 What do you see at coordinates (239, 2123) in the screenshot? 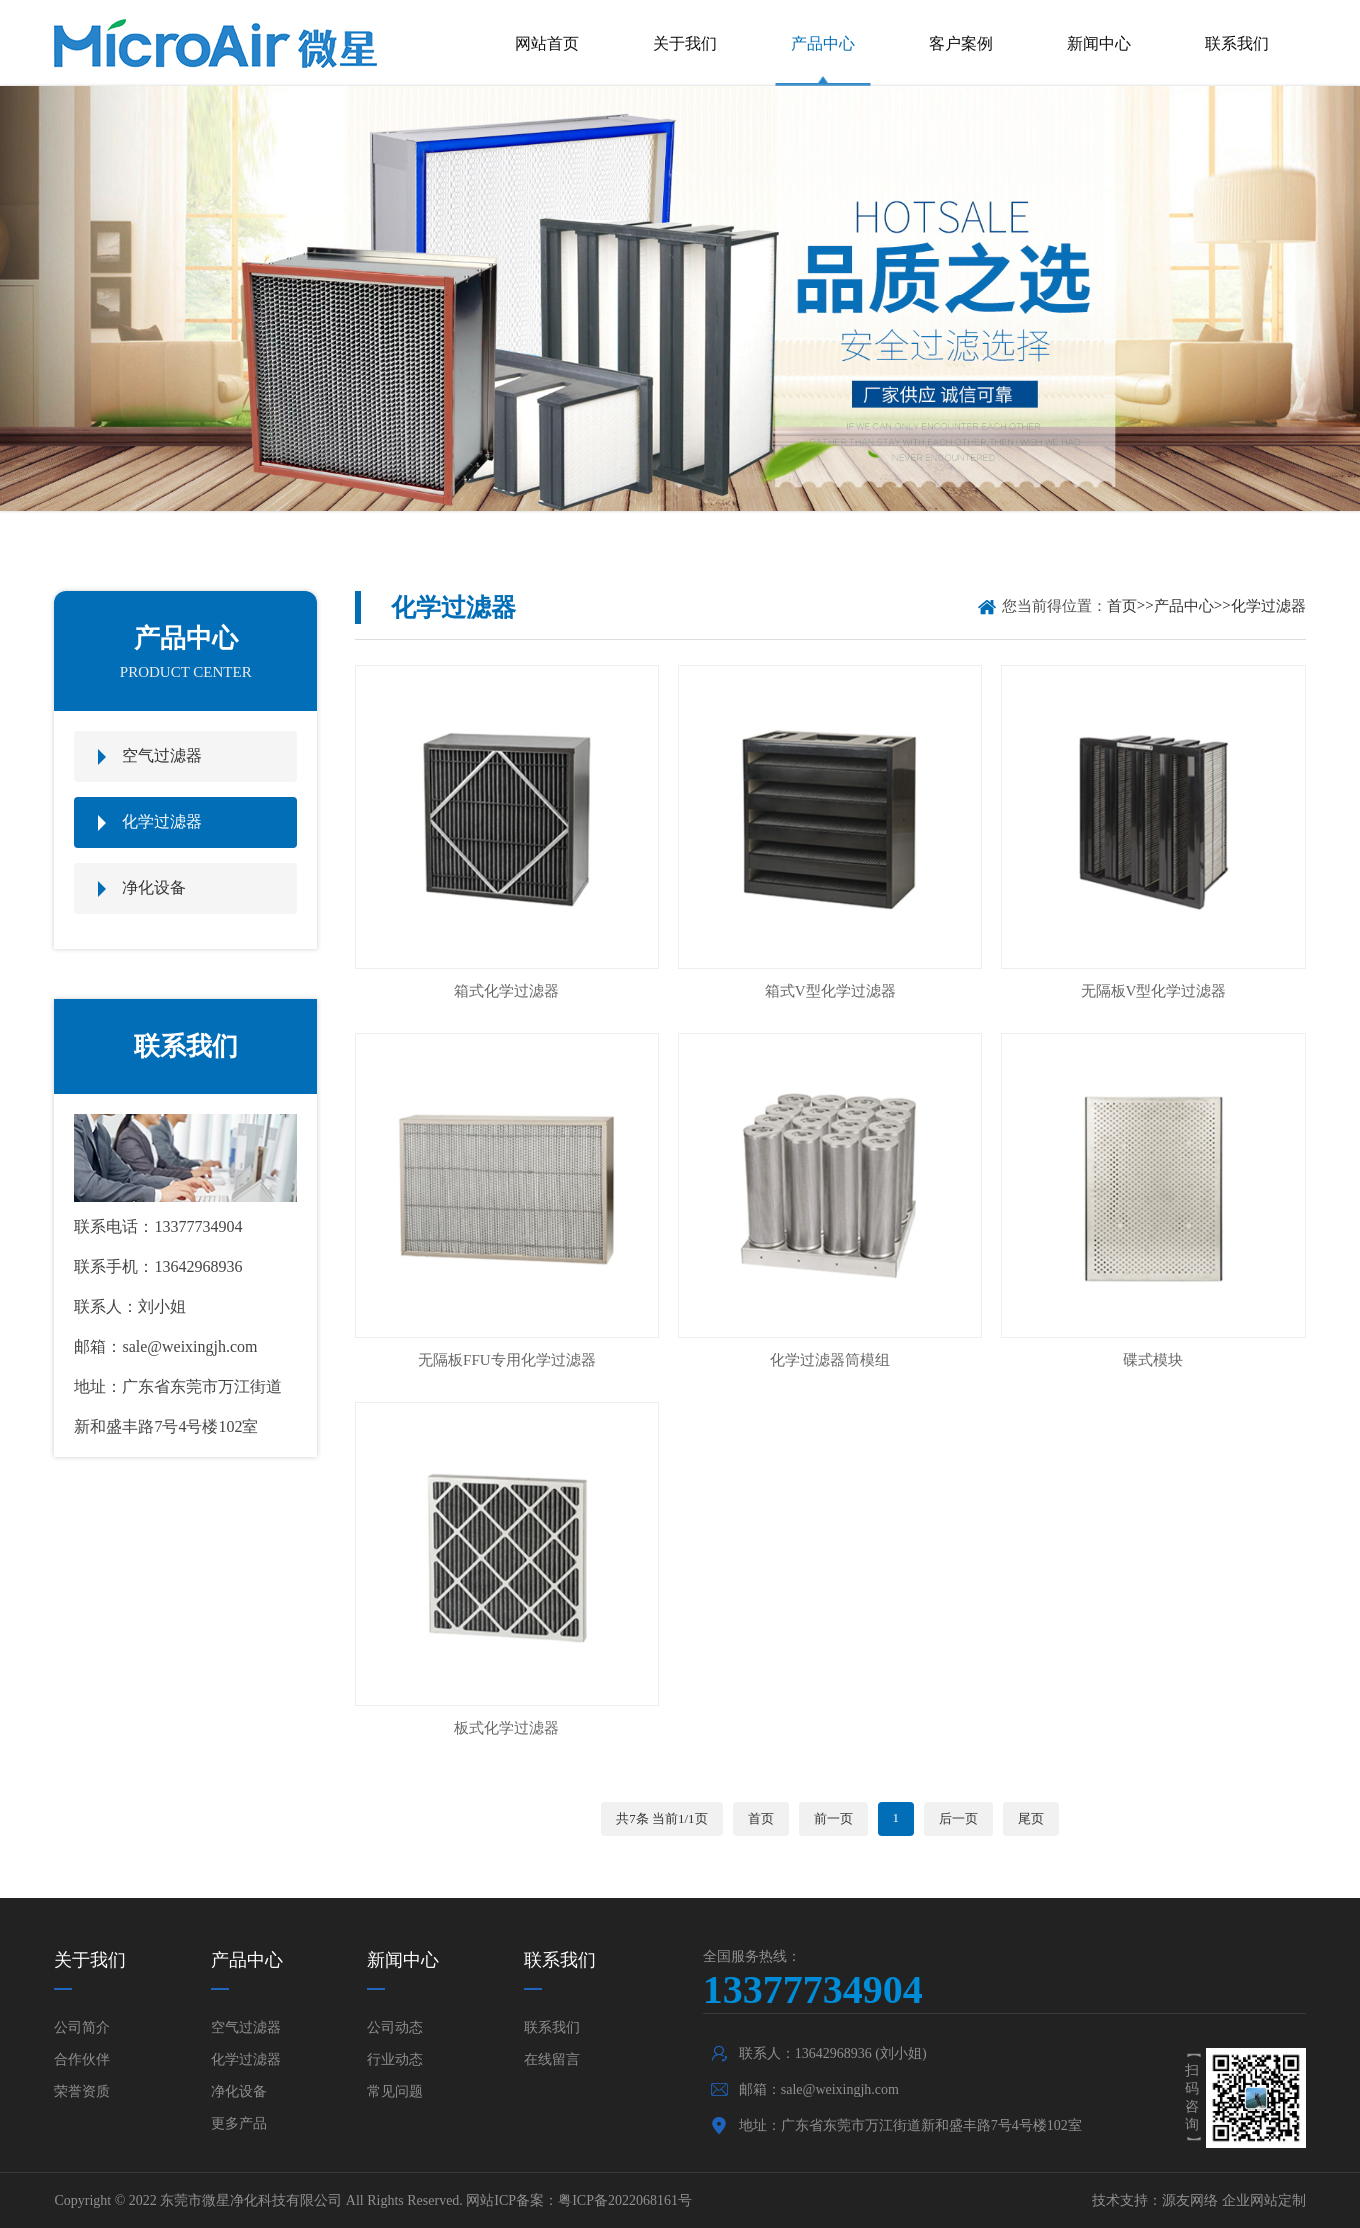
I see `更多产品` at bounding box center [239, 2123].